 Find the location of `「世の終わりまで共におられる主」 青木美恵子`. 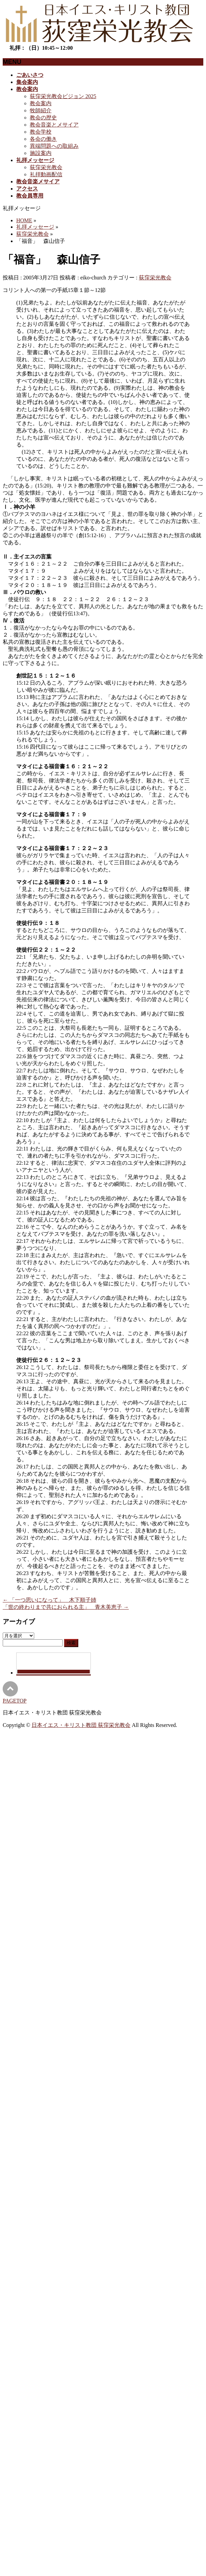

「世の終わりまで共におられる主」 青木美恵子 is located at coordinates (66, 1607).